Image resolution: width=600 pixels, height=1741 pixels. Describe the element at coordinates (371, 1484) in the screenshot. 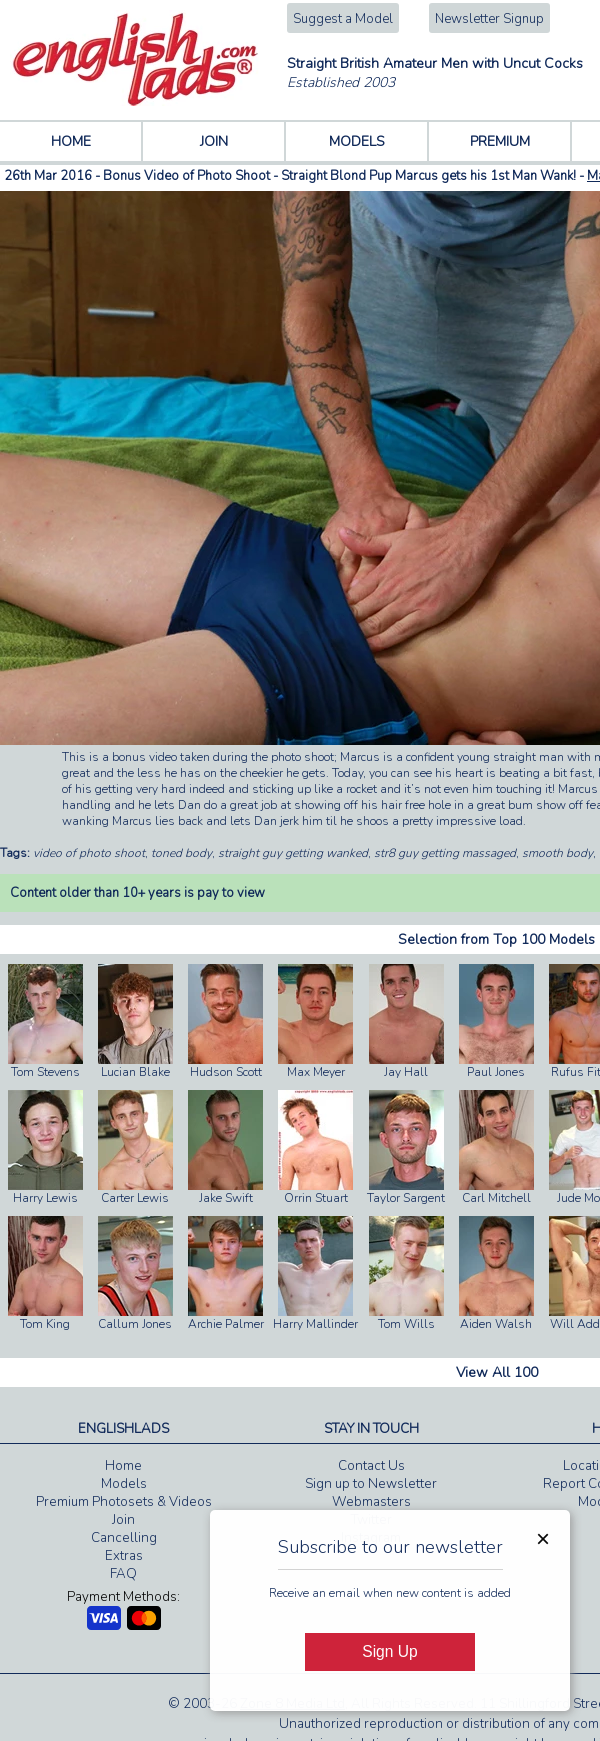

I see `Sign up to Newsletter` at that location.